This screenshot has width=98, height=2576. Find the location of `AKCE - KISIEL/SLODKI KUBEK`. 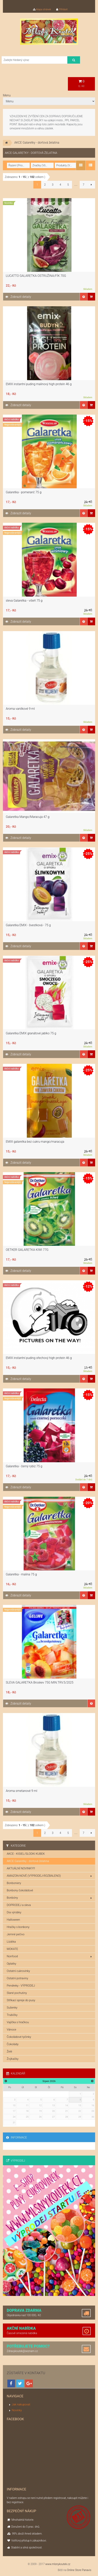

AKCE - KISIEL/SLODKI KUBEK is located at coordinates (26, 1853).